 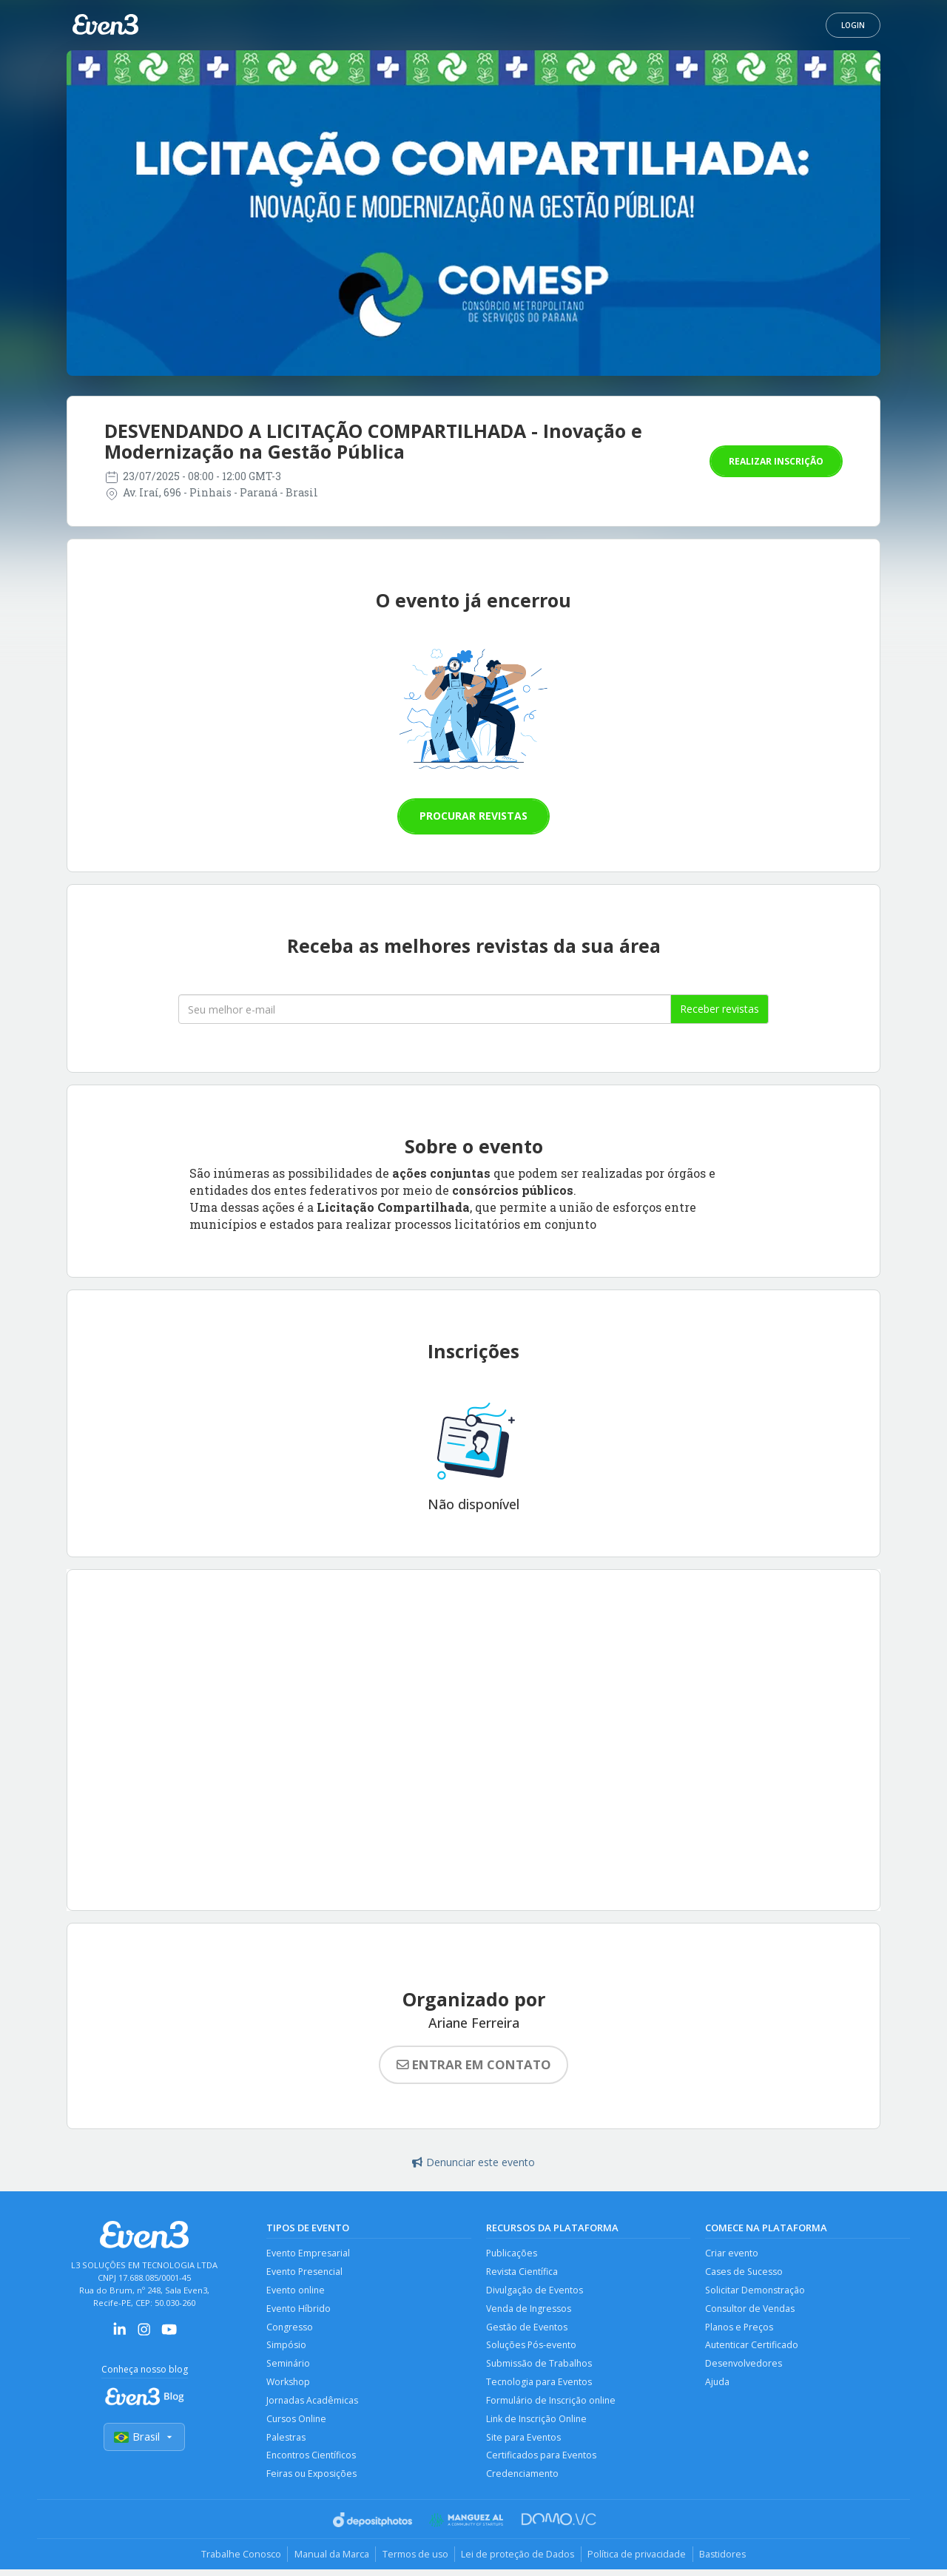 What do you see at coordinates (641, 2560) in the screenshot?
I see `Política de privacidade` at bounding box center [641, 2560].